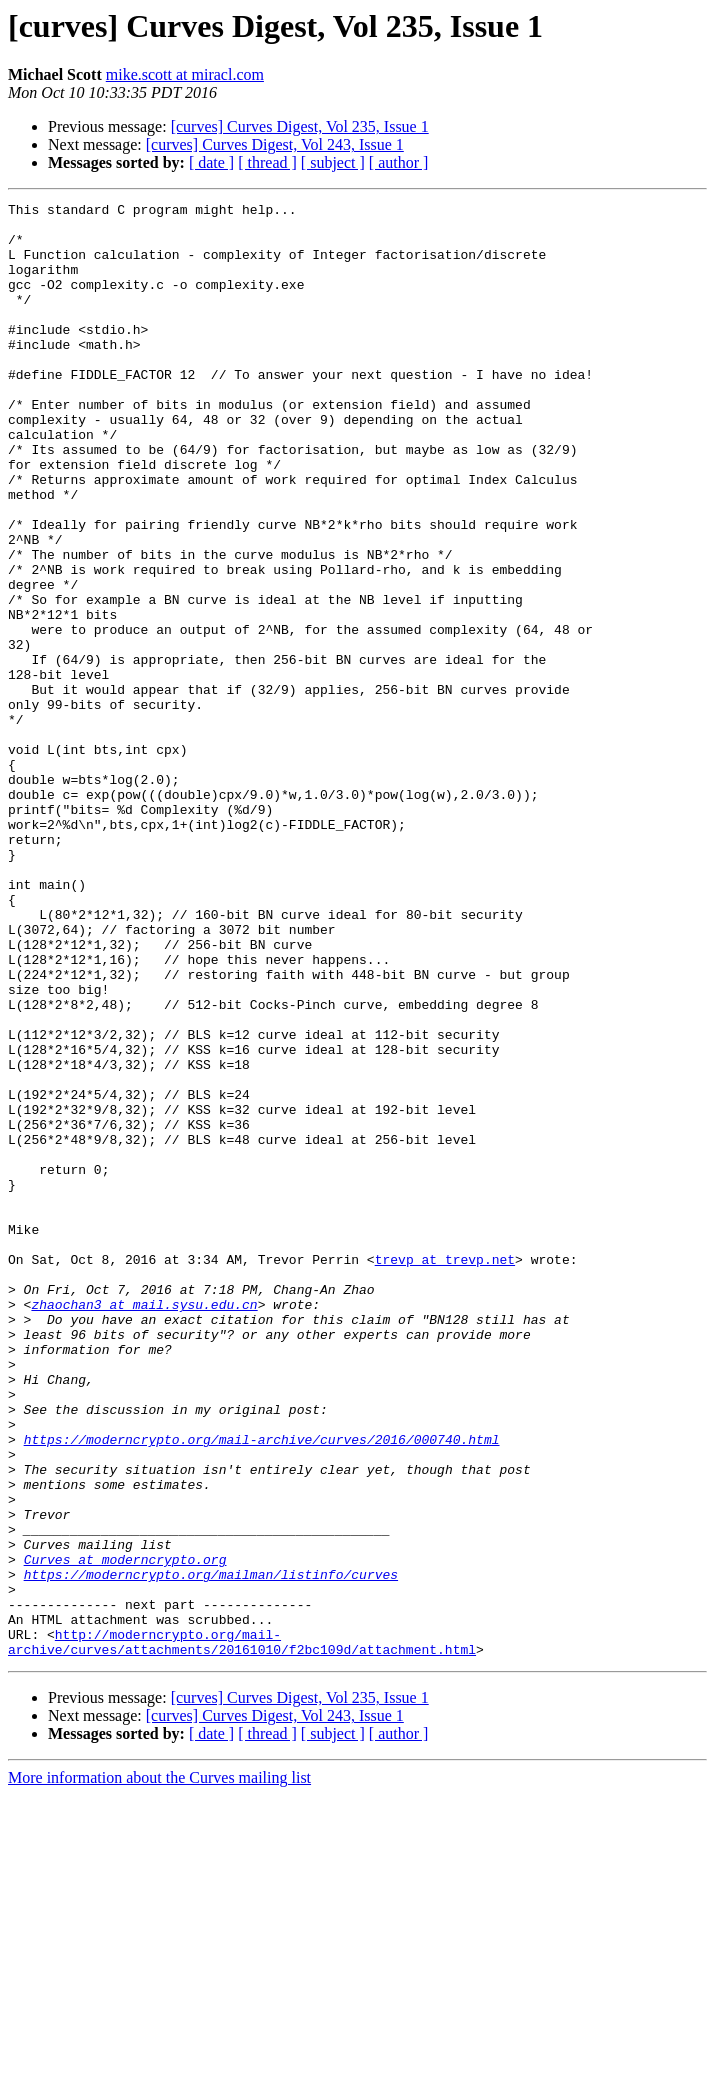 Image resolution: width=715 pixels, height=2086 pixels. I want to click on https://moderncrypto.org/mailman/listinfo/curves, so click(211, 1850).